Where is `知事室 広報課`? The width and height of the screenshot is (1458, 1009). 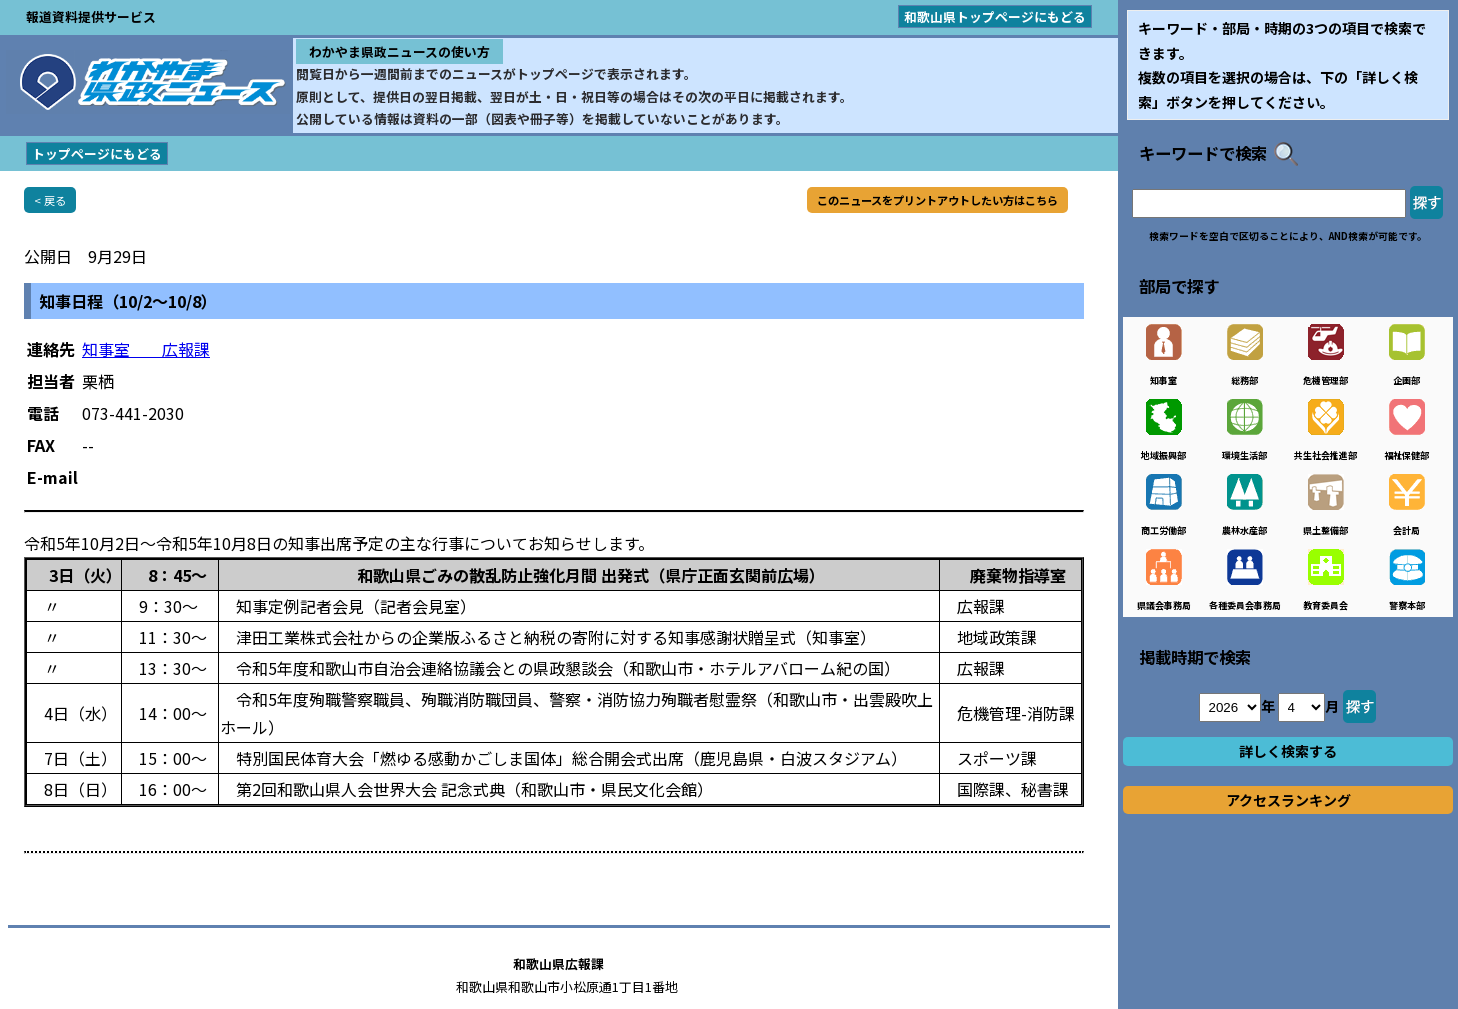
知事室 広報課 is located at coordinates (146, 349).